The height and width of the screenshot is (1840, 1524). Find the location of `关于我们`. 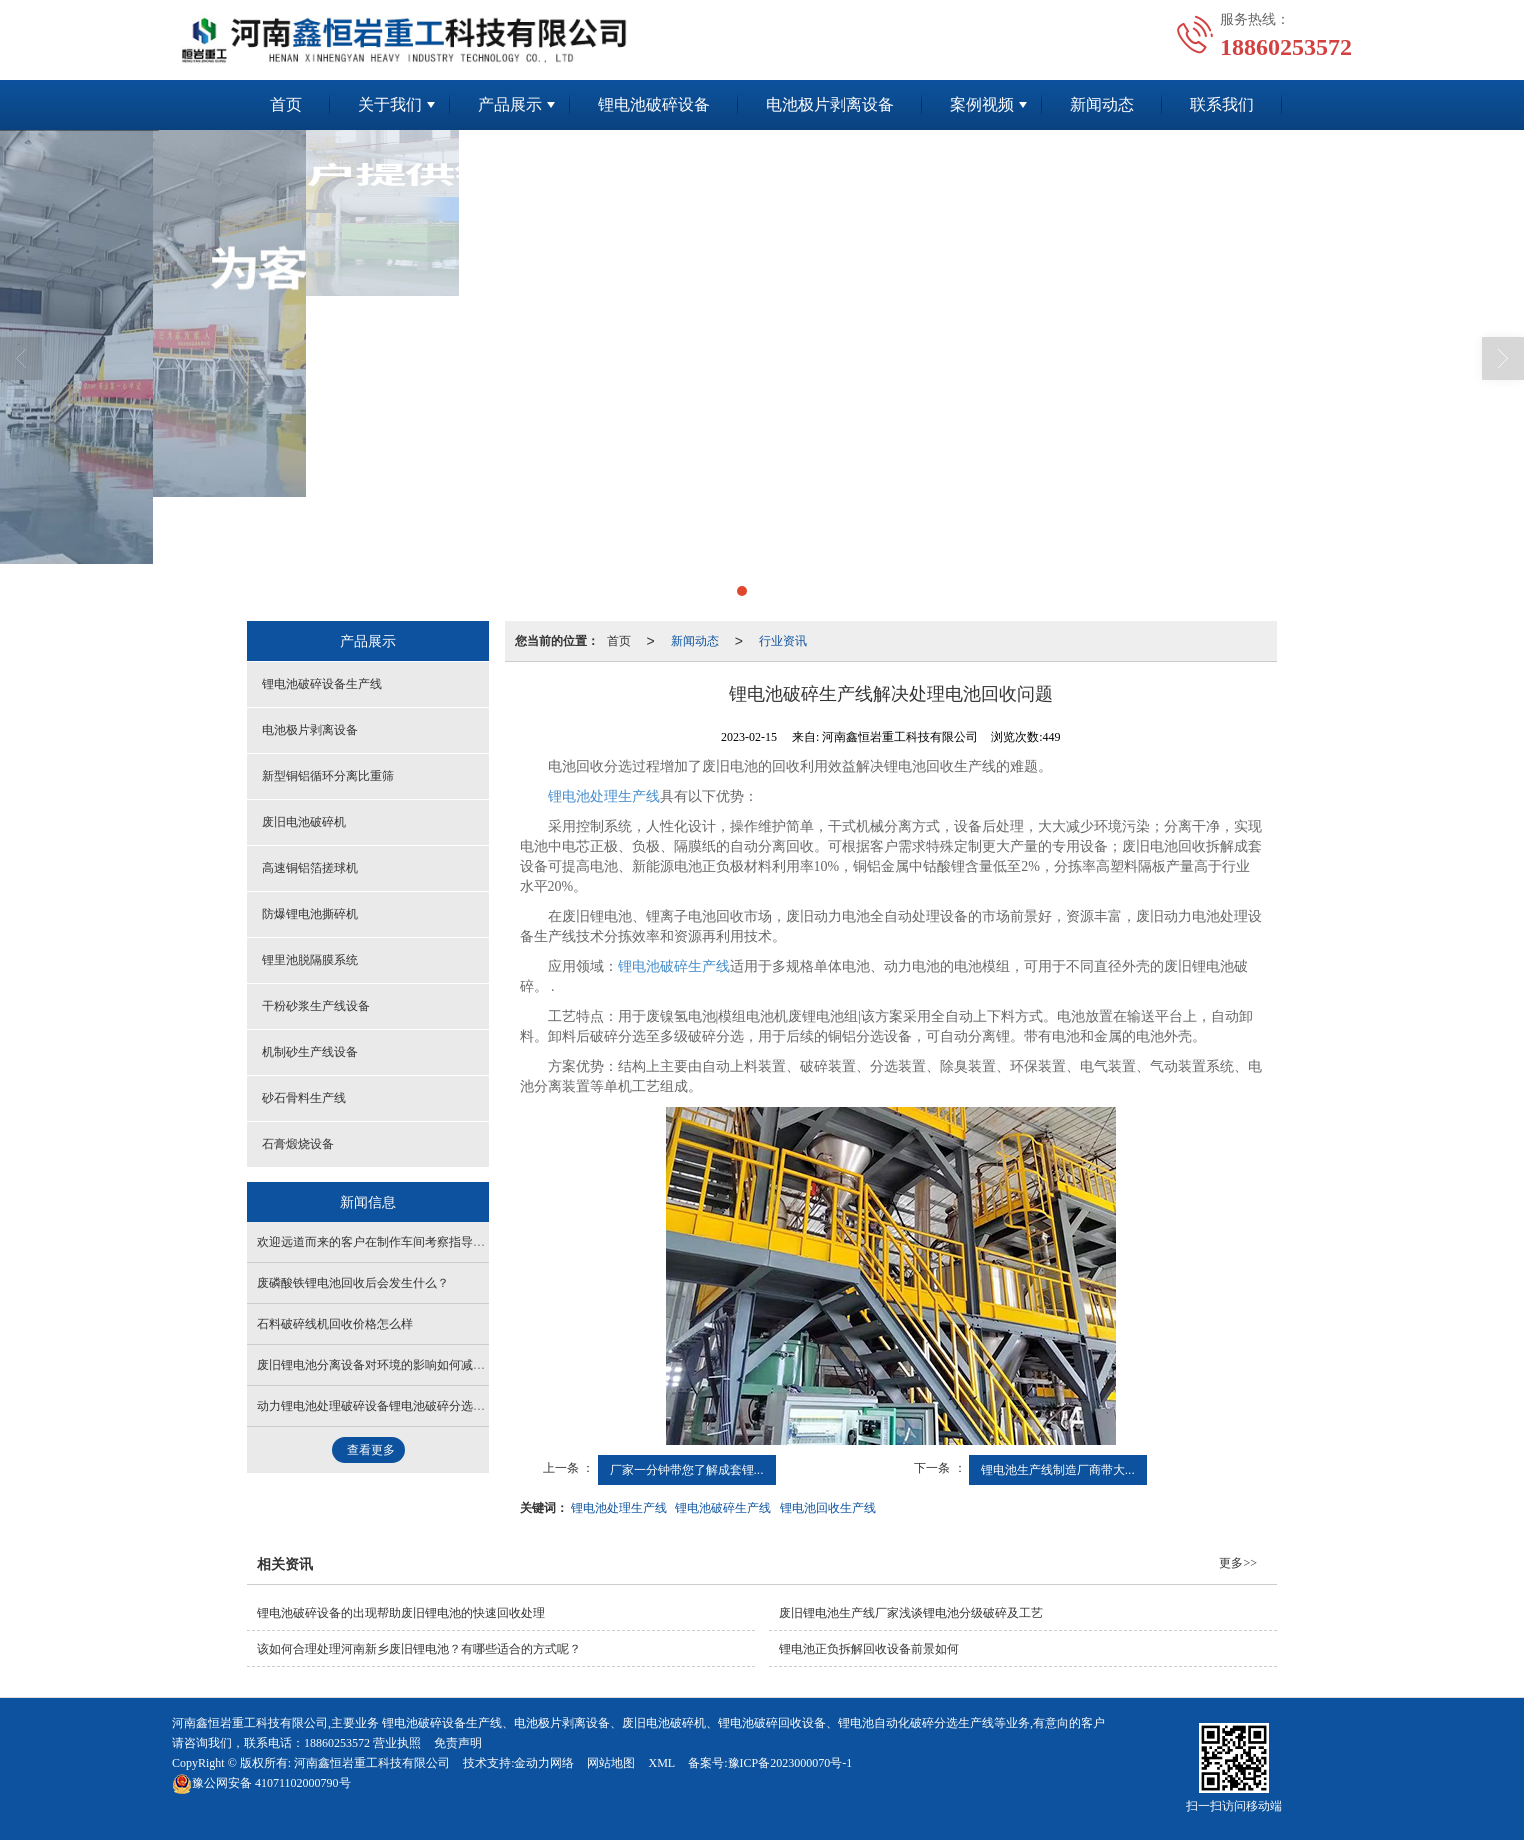

关于我们 is located at coordinates (390, 104).